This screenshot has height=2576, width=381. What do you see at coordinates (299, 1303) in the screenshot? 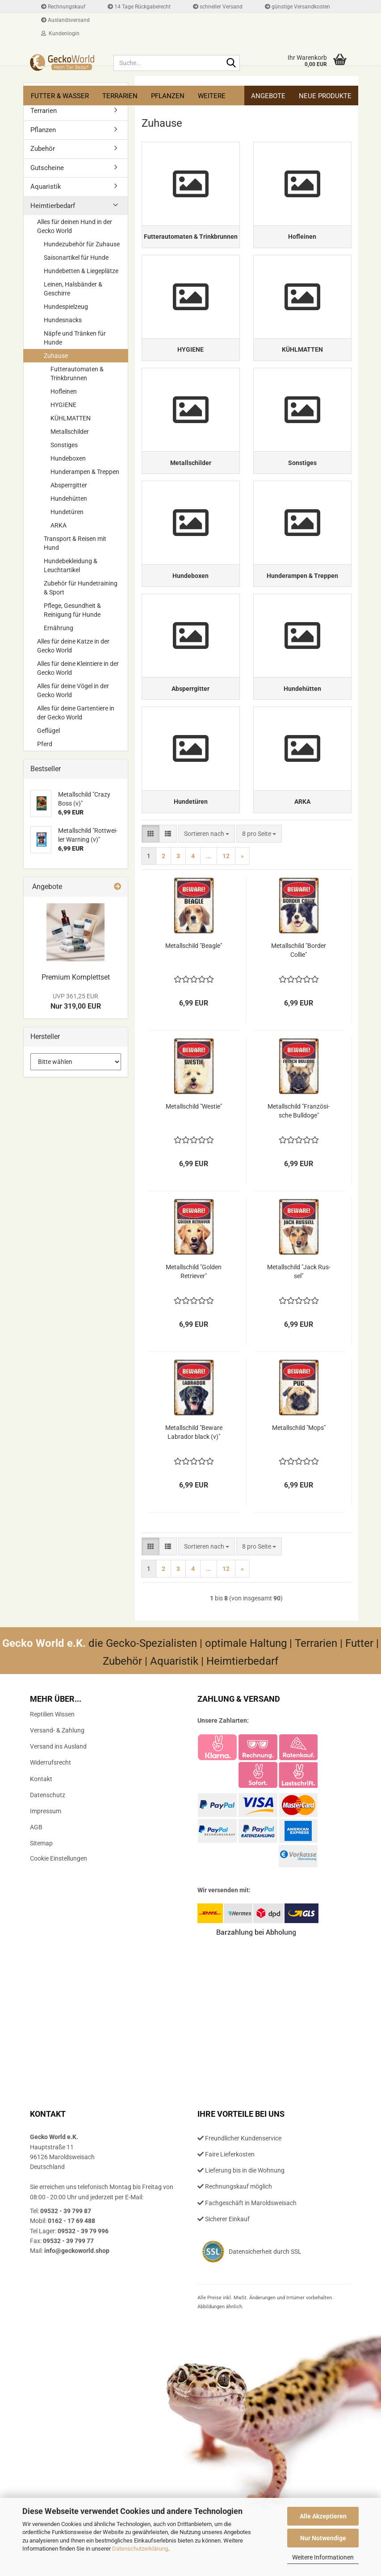
I see `Me­tall­schild "Jack Rus­sel"` at bounding box center [299, 1303].